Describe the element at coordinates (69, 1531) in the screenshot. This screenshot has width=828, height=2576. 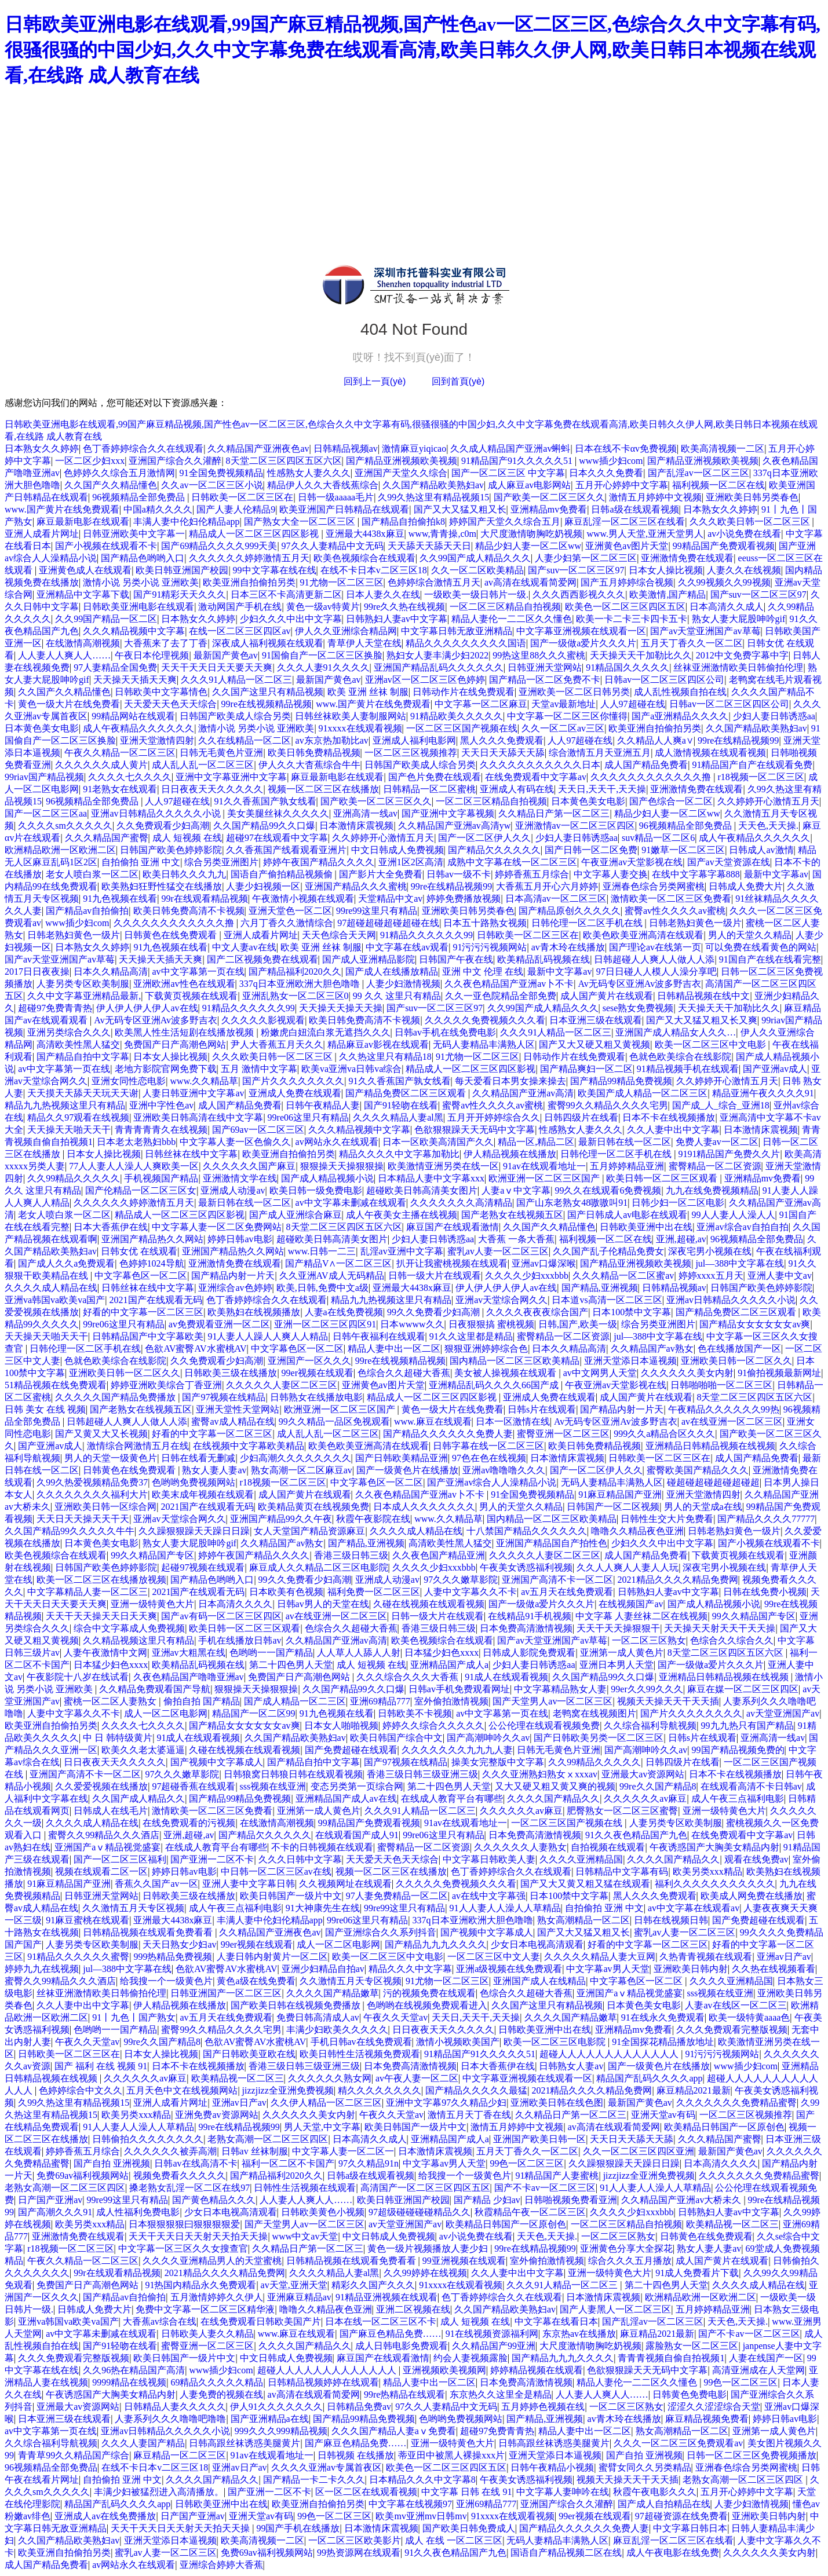
I see `久久国产精品99久久久久久牛牛` at that location.